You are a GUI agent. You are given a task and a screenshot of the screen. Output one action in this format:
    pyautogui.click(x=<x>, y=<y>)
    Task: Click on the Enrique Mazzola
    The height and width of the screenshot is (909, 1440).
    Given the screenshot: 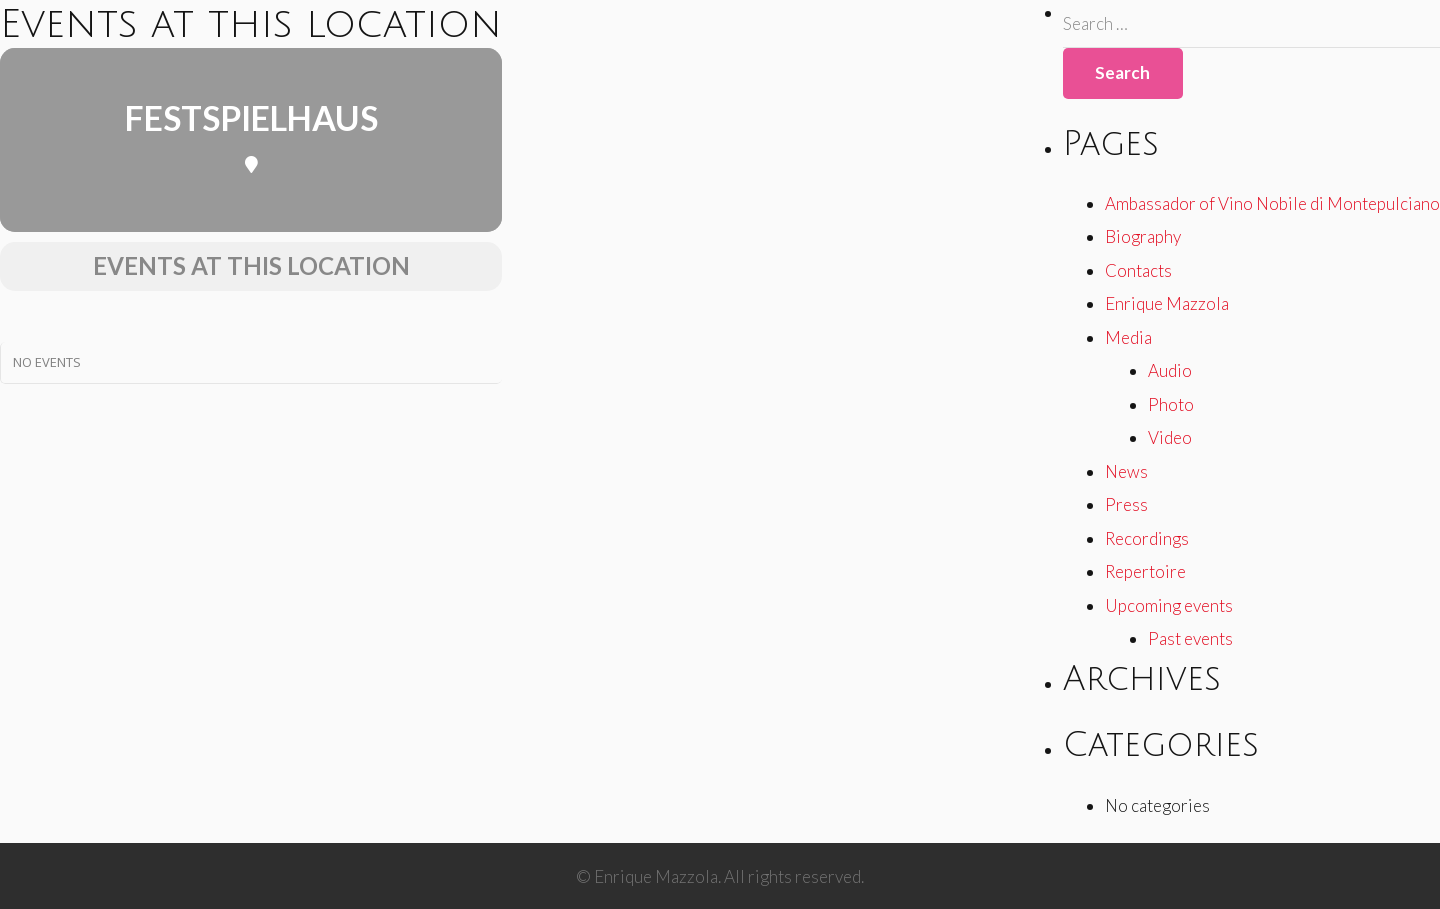 What is the action you would take?
    pyautogui.click(x=1167, y=303)
    